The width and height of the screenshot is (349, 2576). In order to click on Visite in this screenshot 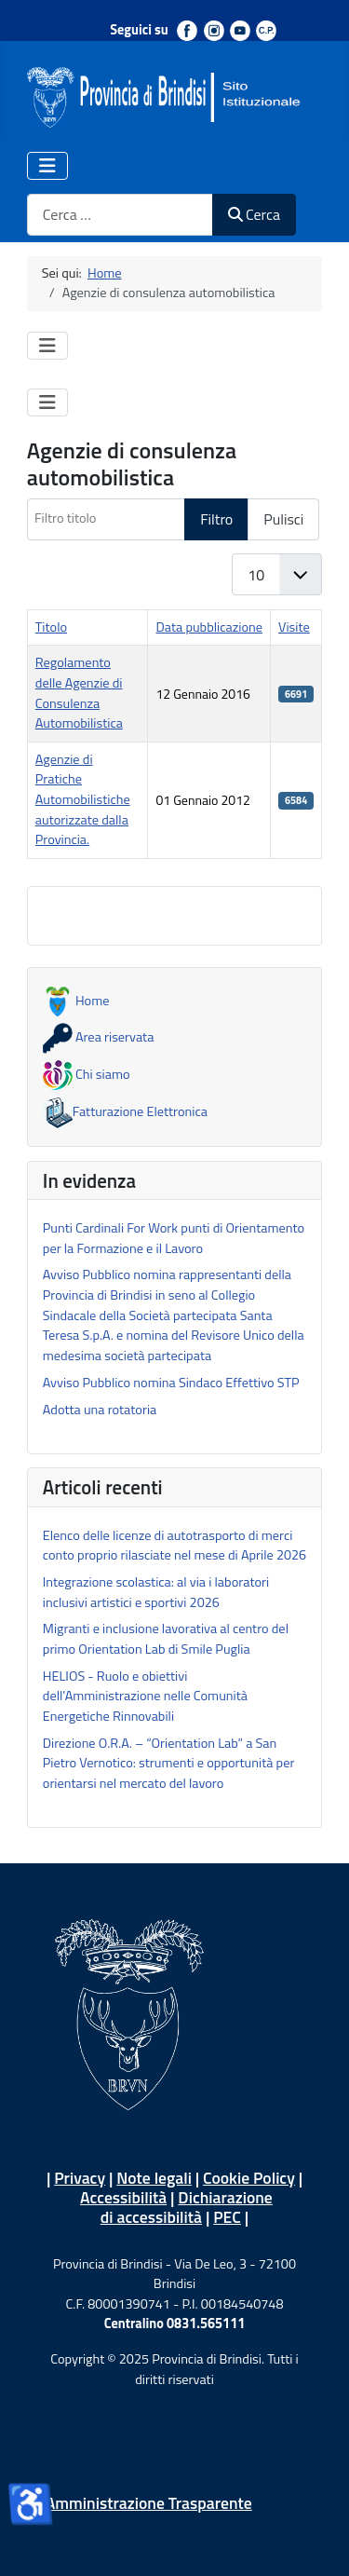, I will do `click(294, 627)`.